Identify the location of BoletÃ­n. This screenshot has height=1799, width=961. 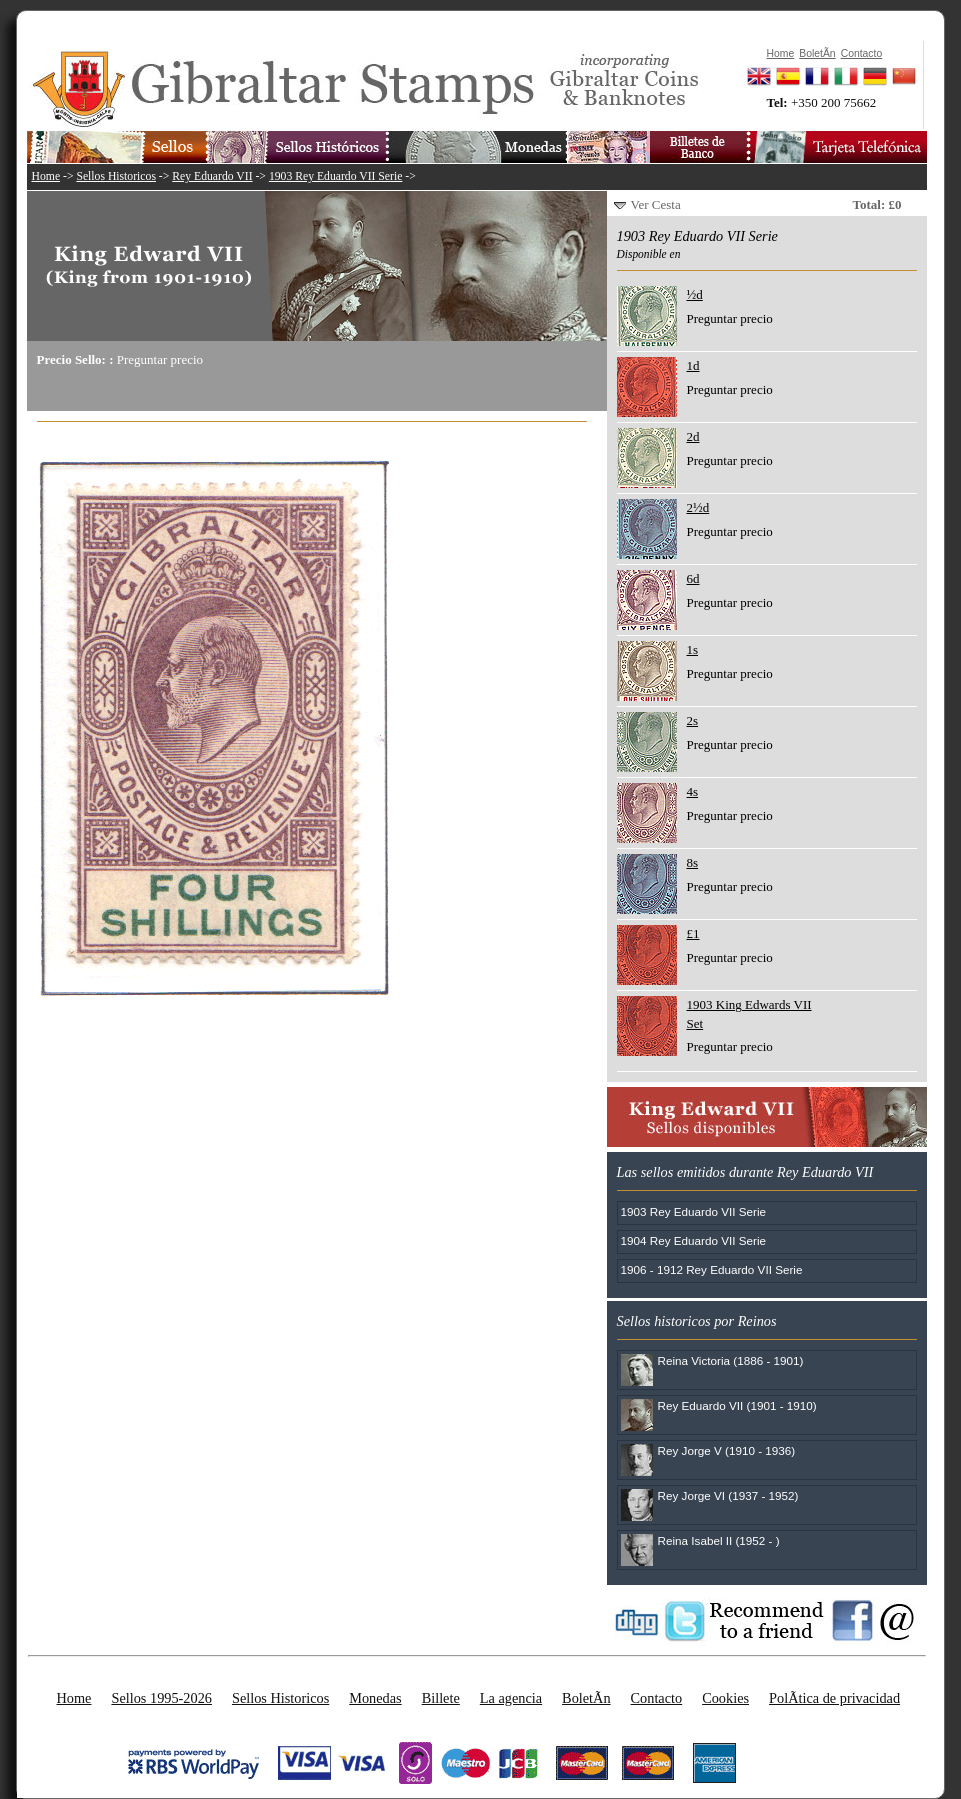
(586, 1698).